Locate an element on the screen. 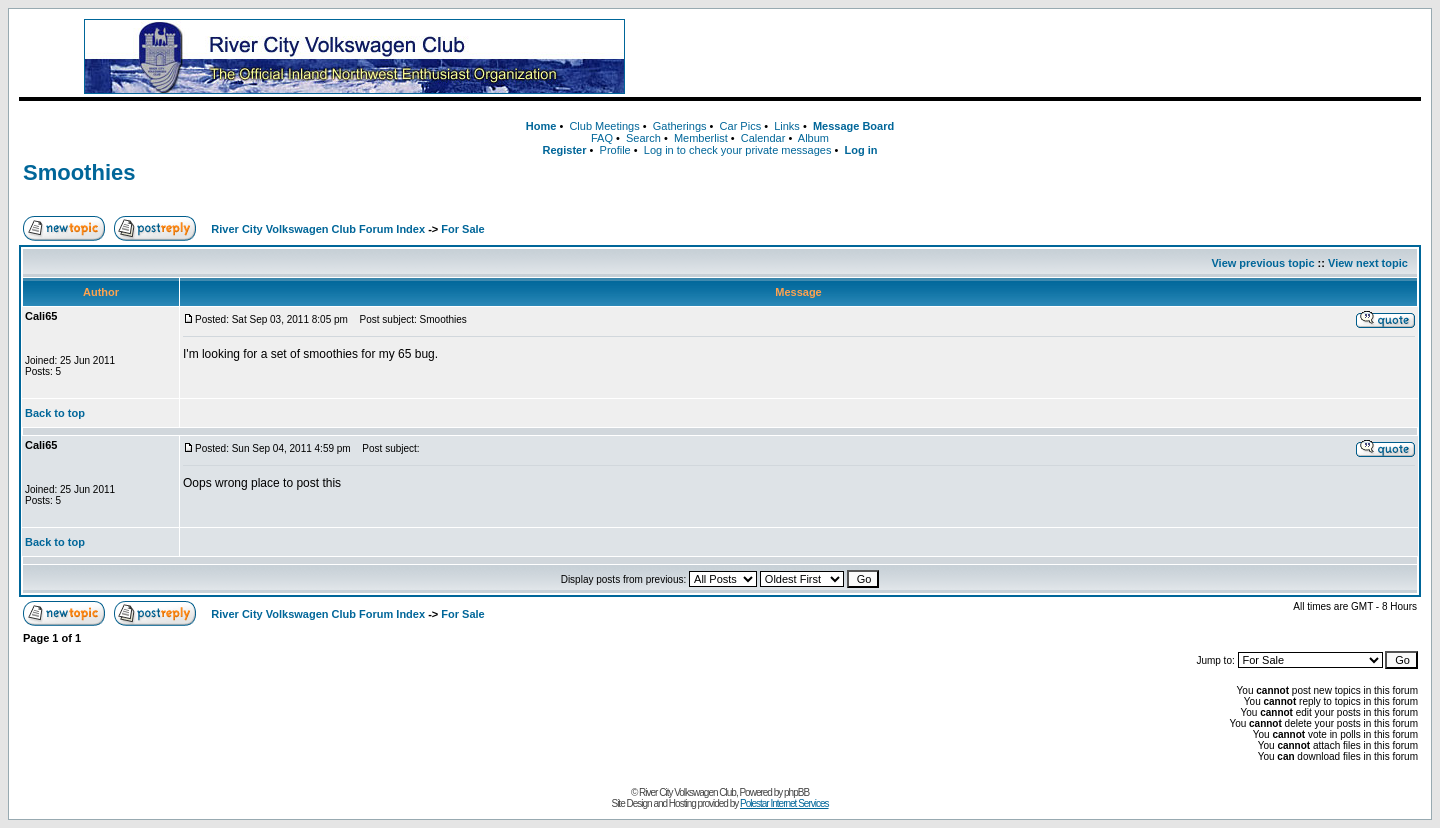 Image resolution: width=1440 pixels, height=828 pixels. View previous topic is located at coordinates (1262, 263).